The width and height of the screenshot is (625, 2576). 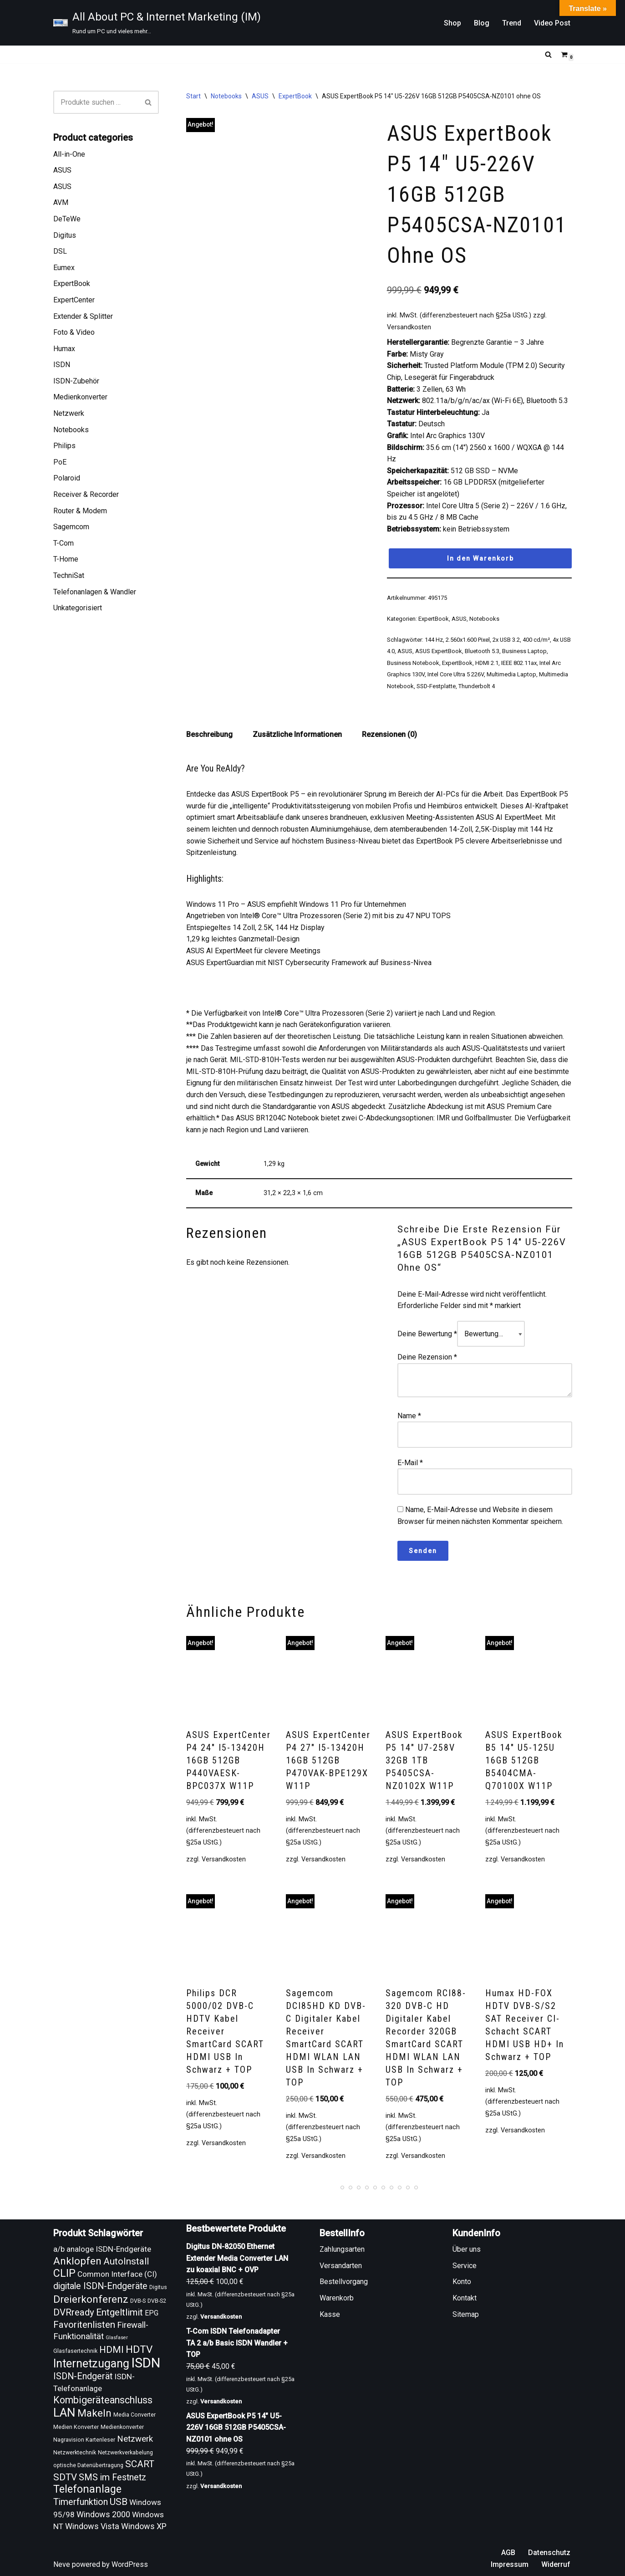 What do you see at coordinates (82, 2376) in the screenshot?
I see `ISDN-Endgerät [ISDN-Endgerät (16 Produkte)]` at bounding box center [82, 2376].